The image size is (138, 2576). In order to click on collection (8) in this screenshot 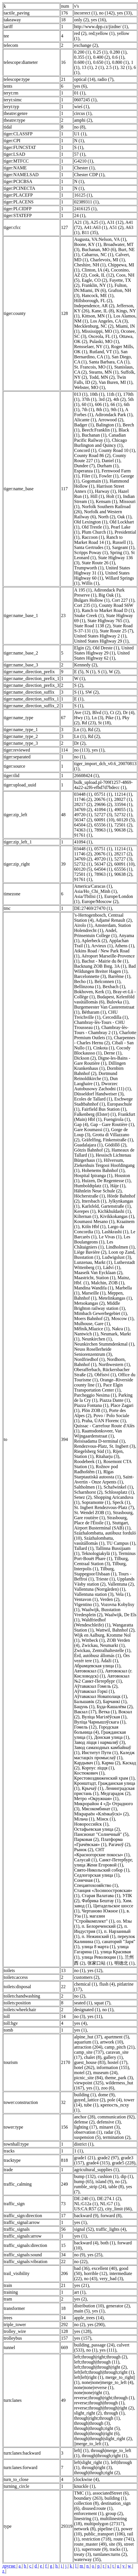, I will do `click(86, 2503)`.